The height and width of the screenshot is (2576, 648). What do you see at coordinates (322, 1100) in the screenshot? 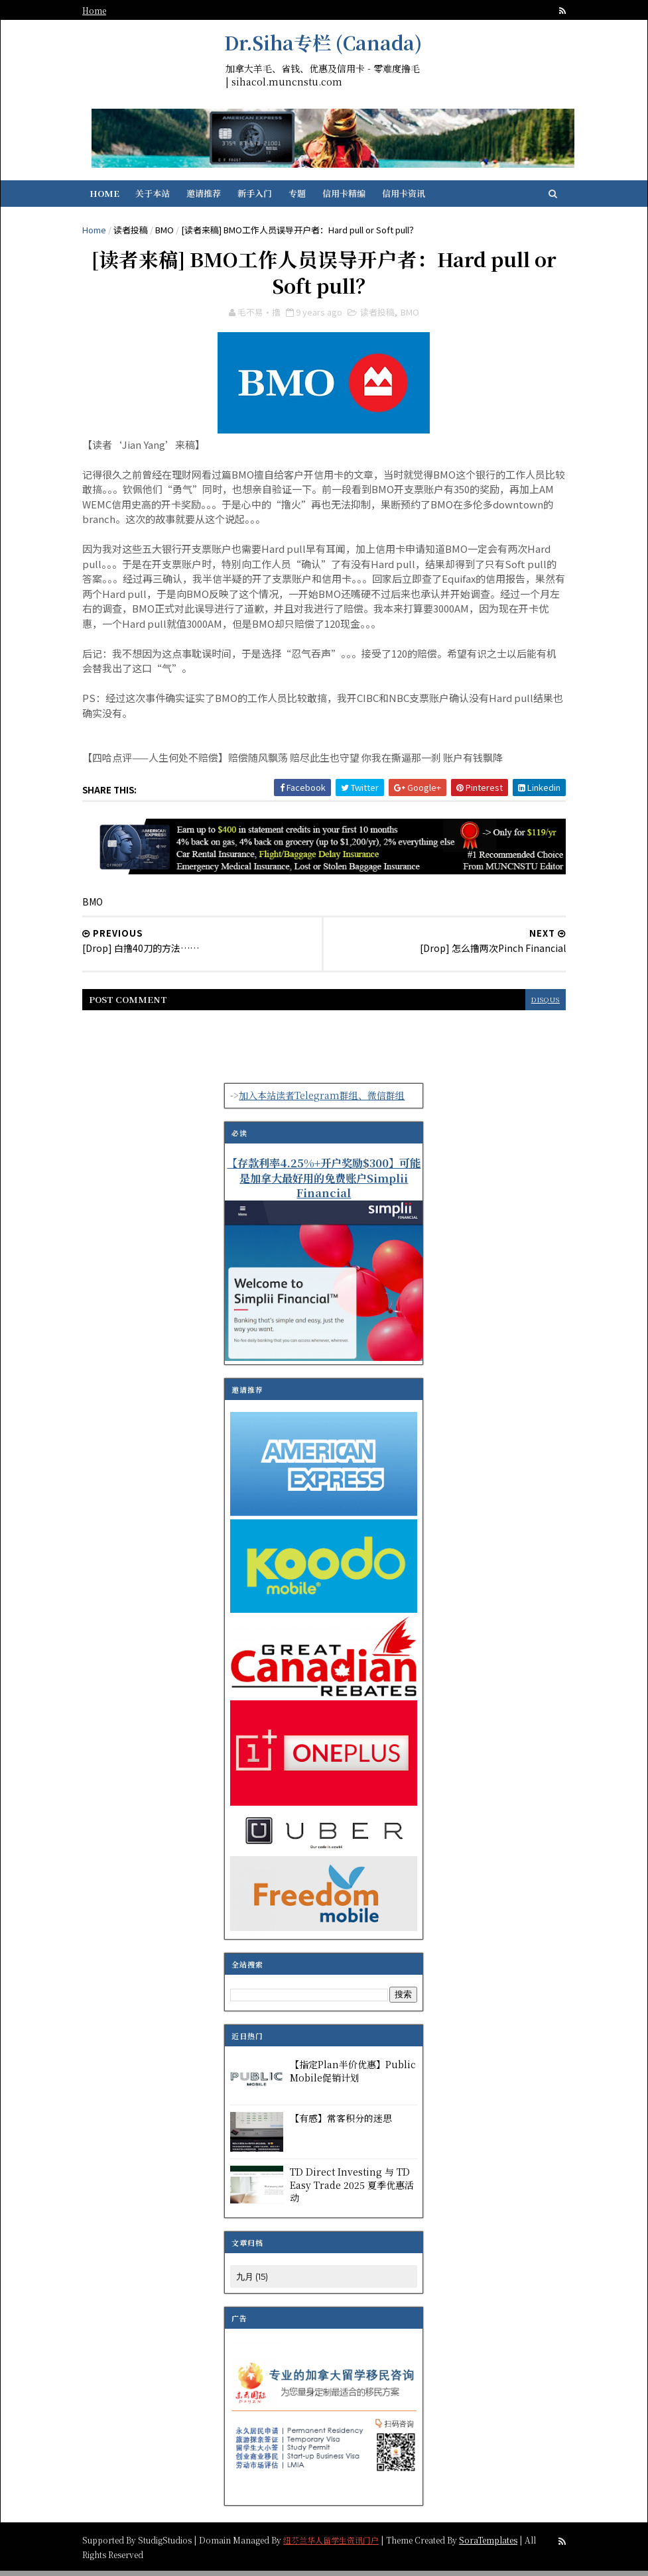
I see `加入本站读者Telegram群组、微信群组` at bounding box center [322, 1100].